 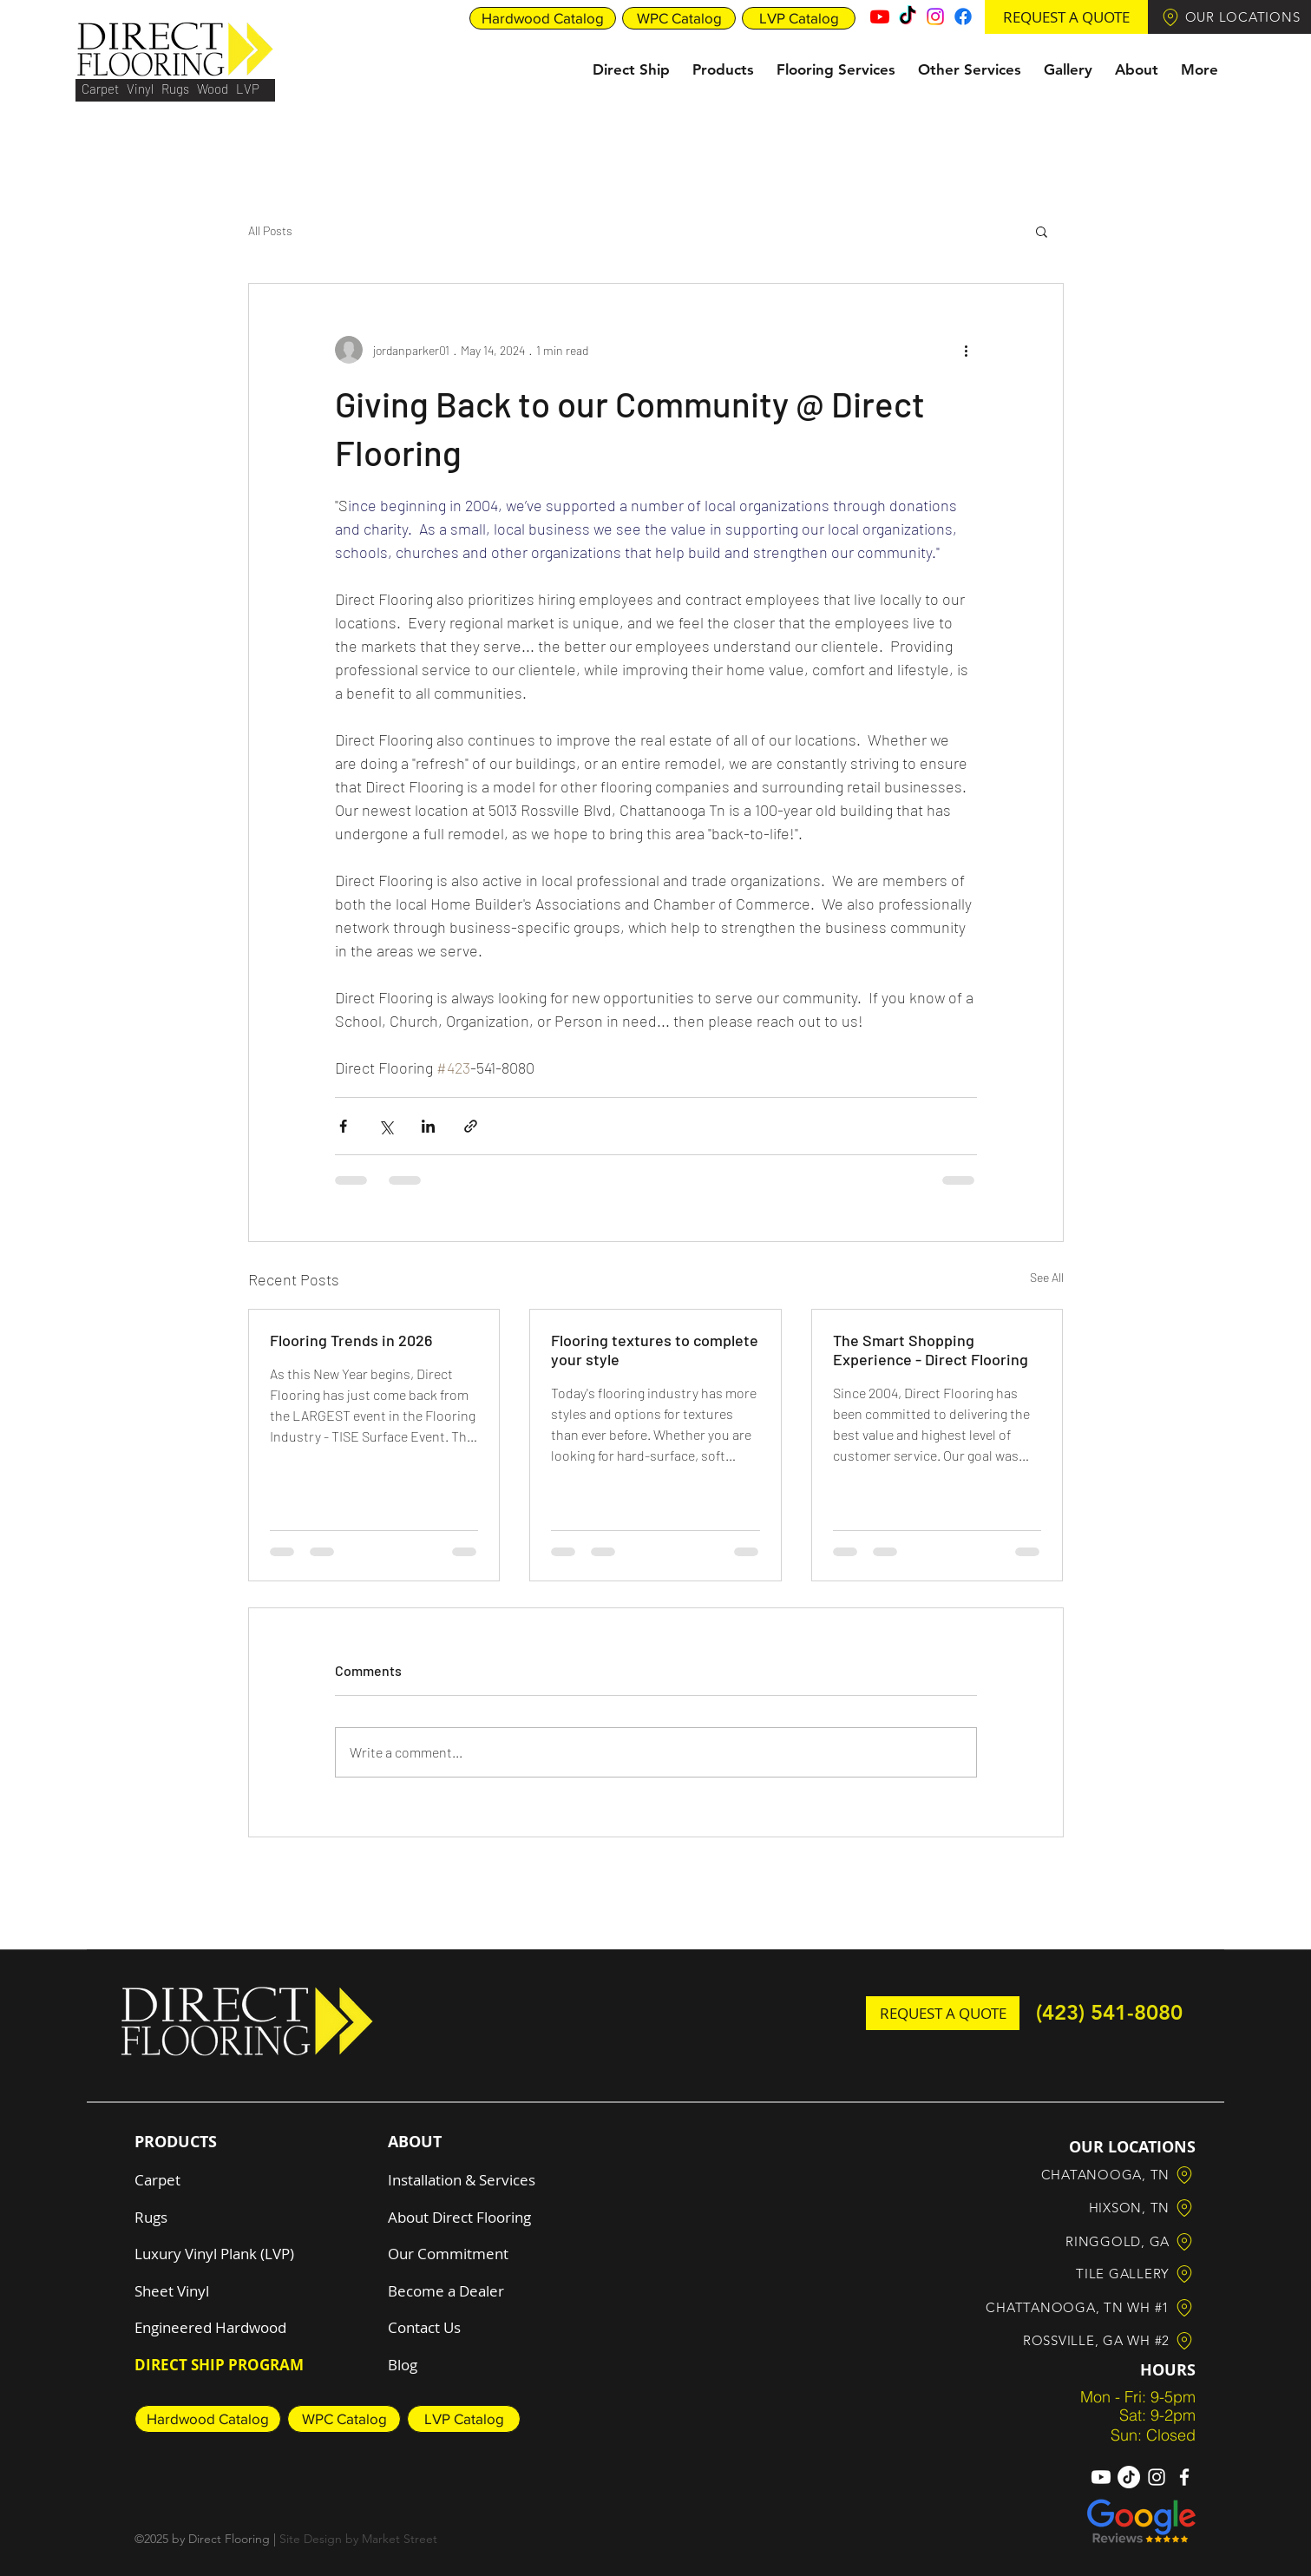 What do you see at coordinates (270, 230) in the screenshot?
I see `All Posts` at bounding box center [270, 230].